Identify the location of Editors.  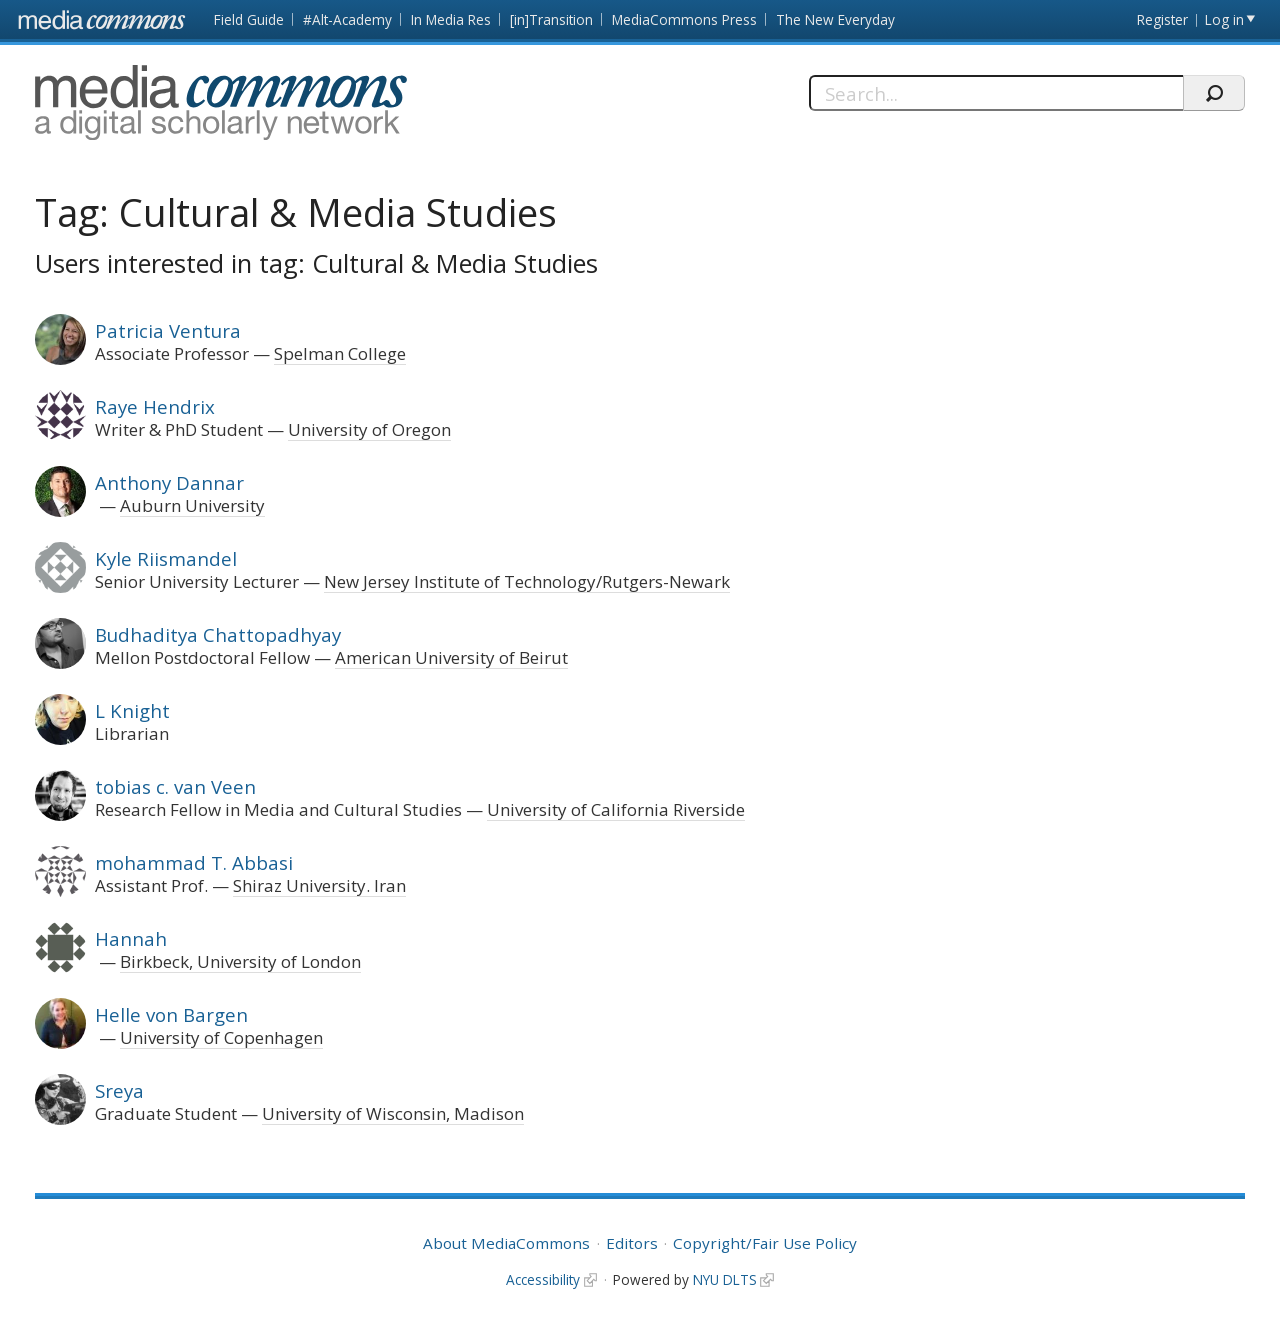
(632, 1243).